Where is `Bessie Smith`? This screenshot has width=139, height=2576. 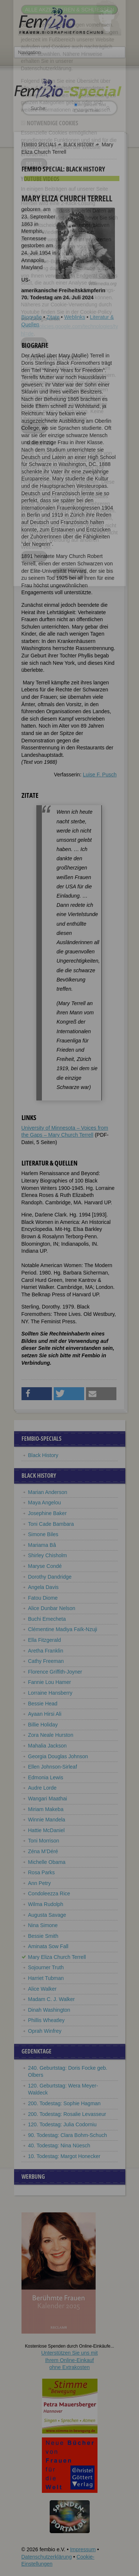
Bessie Smith is located at coordinates (43, 1936).